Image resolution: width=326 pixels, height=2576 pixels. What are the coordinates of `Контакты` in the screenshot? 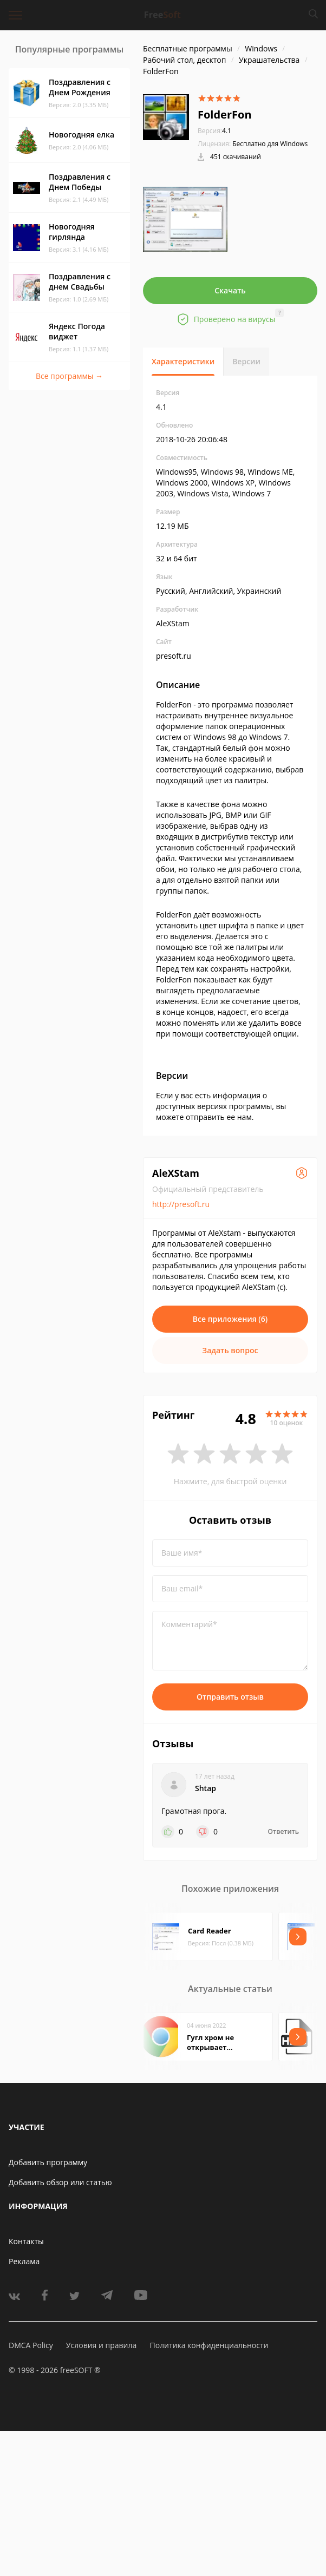 It's located at (26, 2241).